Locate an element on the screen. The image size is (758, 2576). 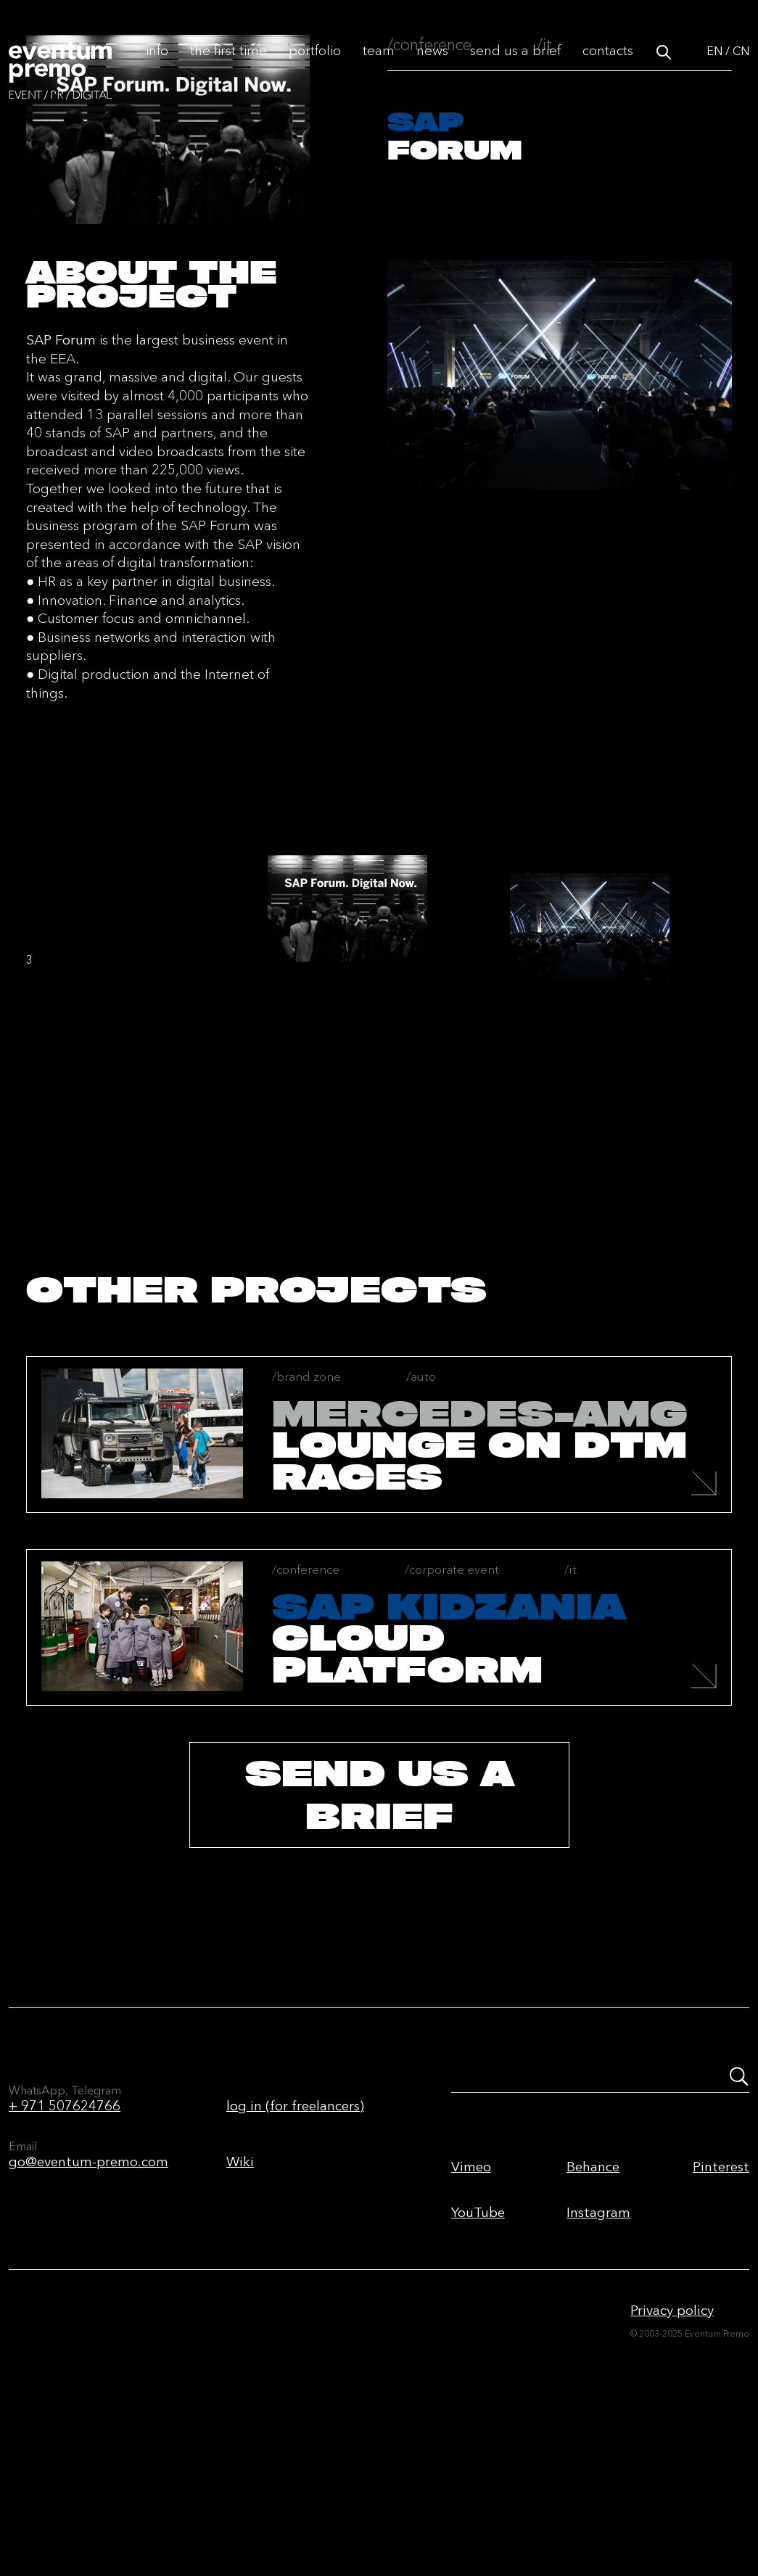
EN is located at coordinates (714, 66).